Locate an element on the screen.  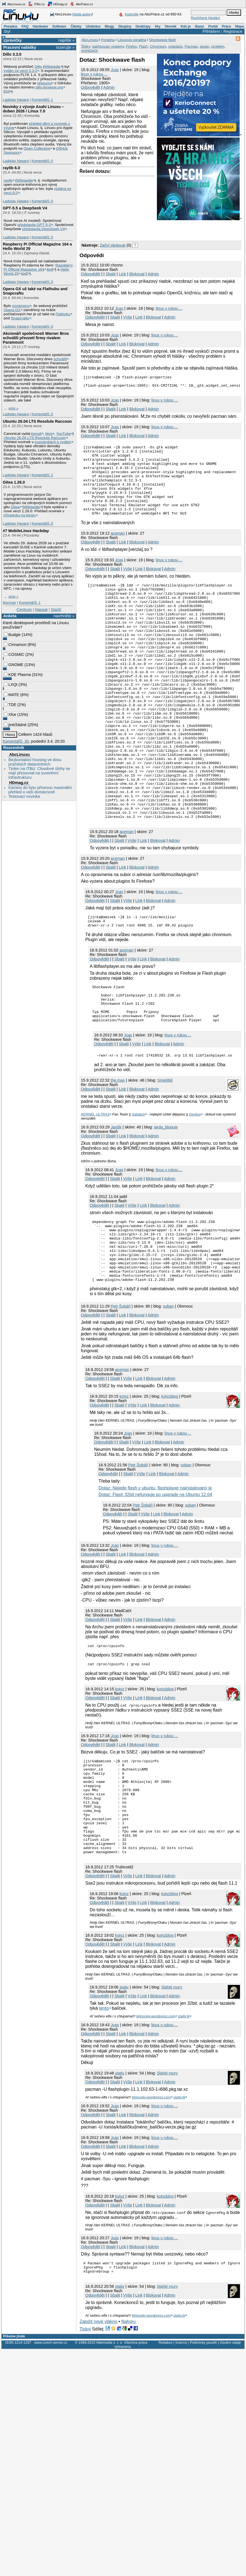
Portál is located at coordinates (213, 26).